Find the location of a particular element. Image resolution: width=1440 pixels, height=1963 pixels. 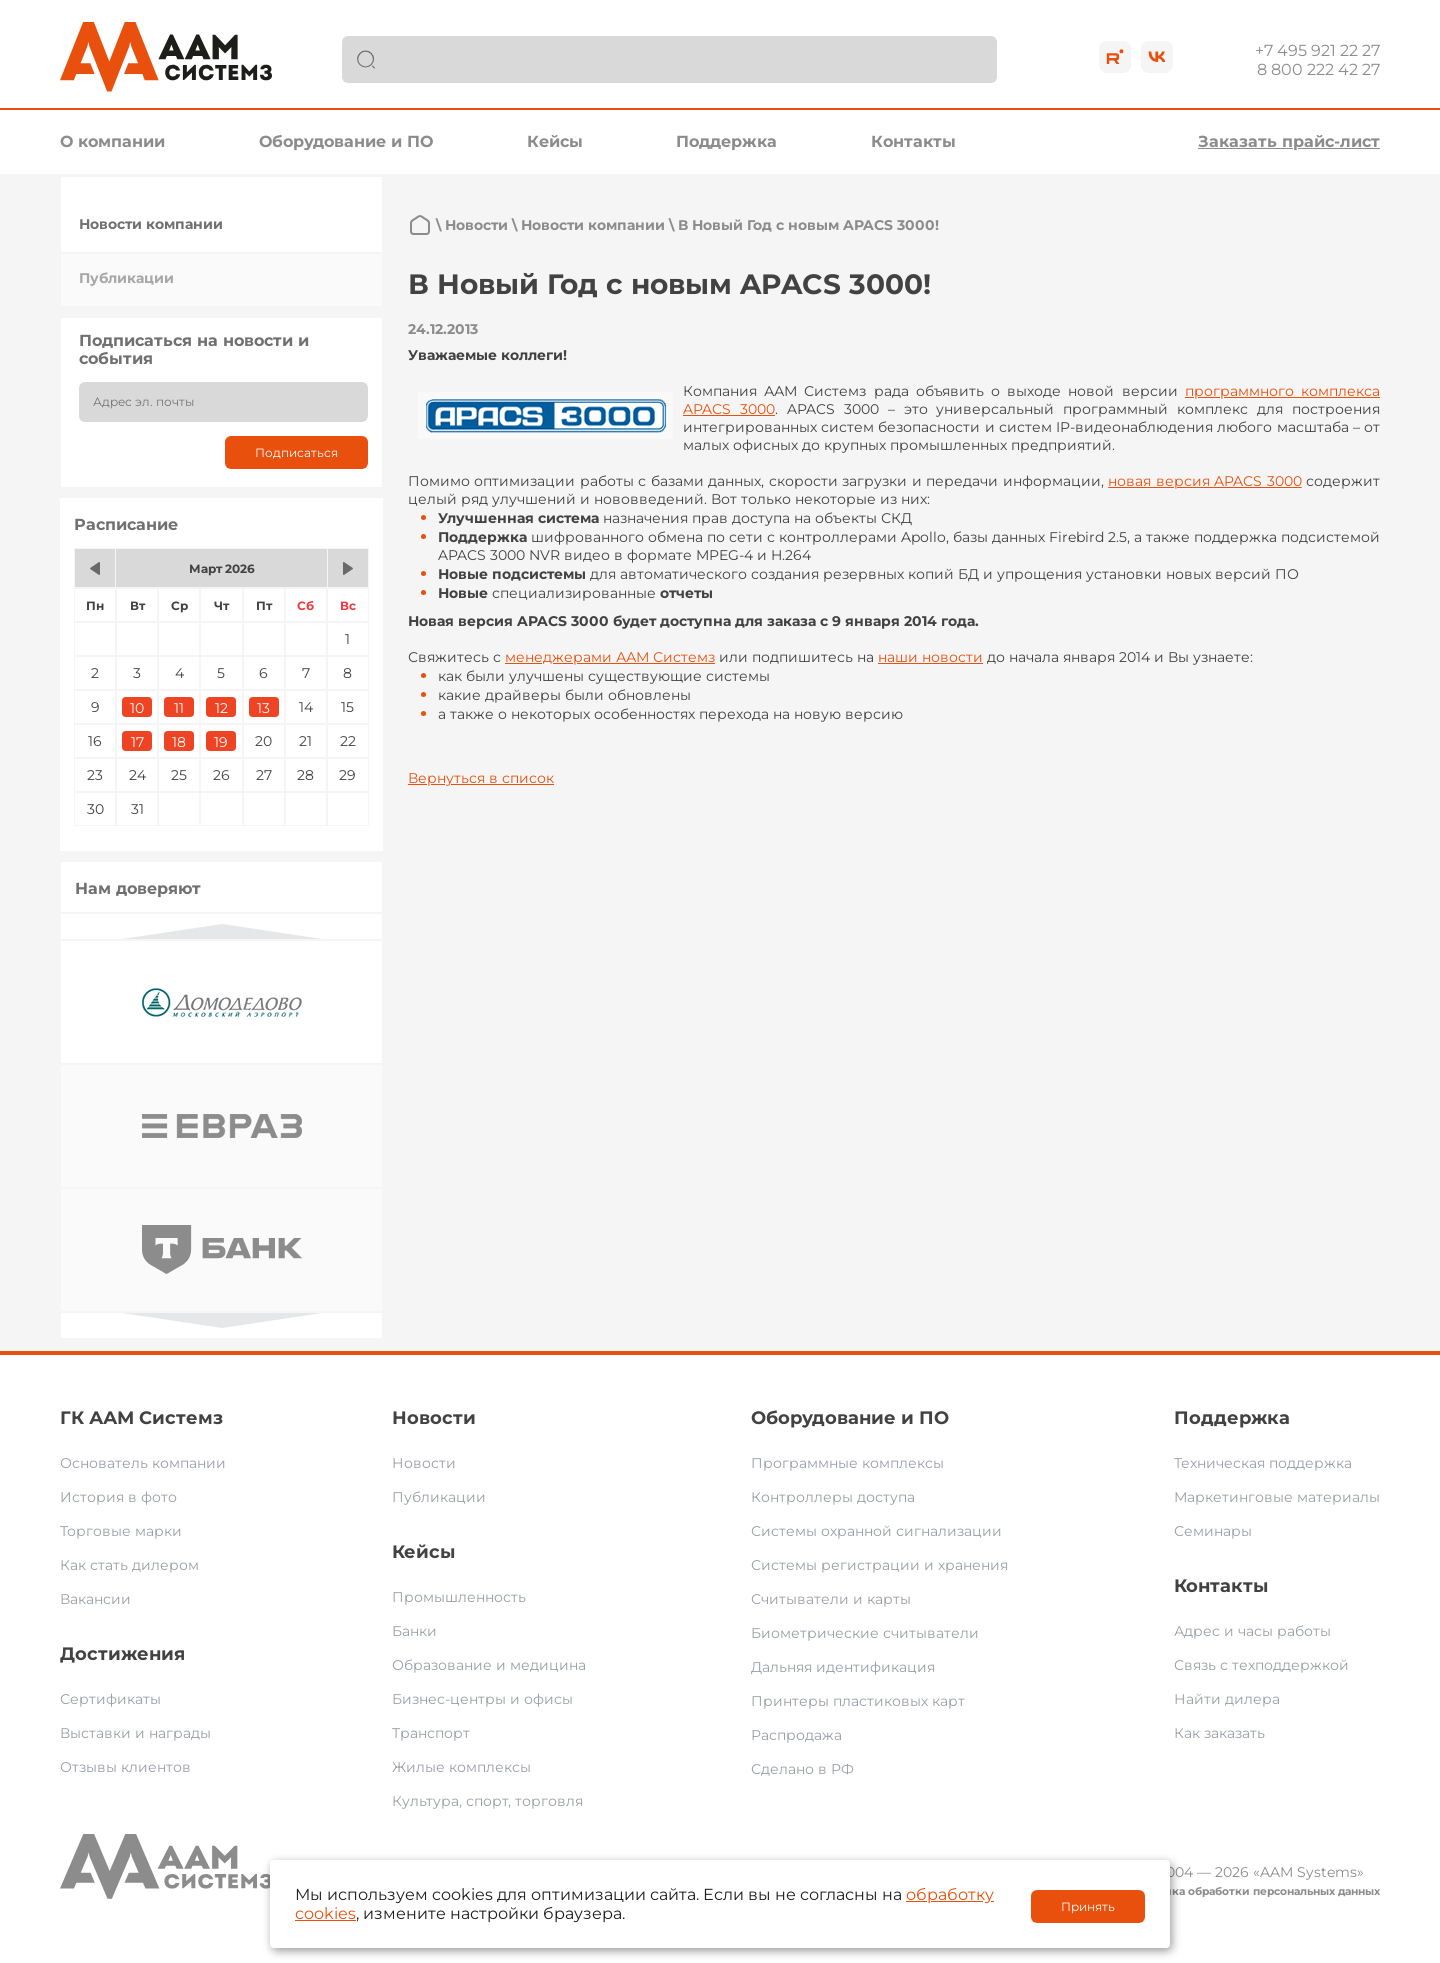

менеджерами ААМ Системз is located at coordinates (610, 657).